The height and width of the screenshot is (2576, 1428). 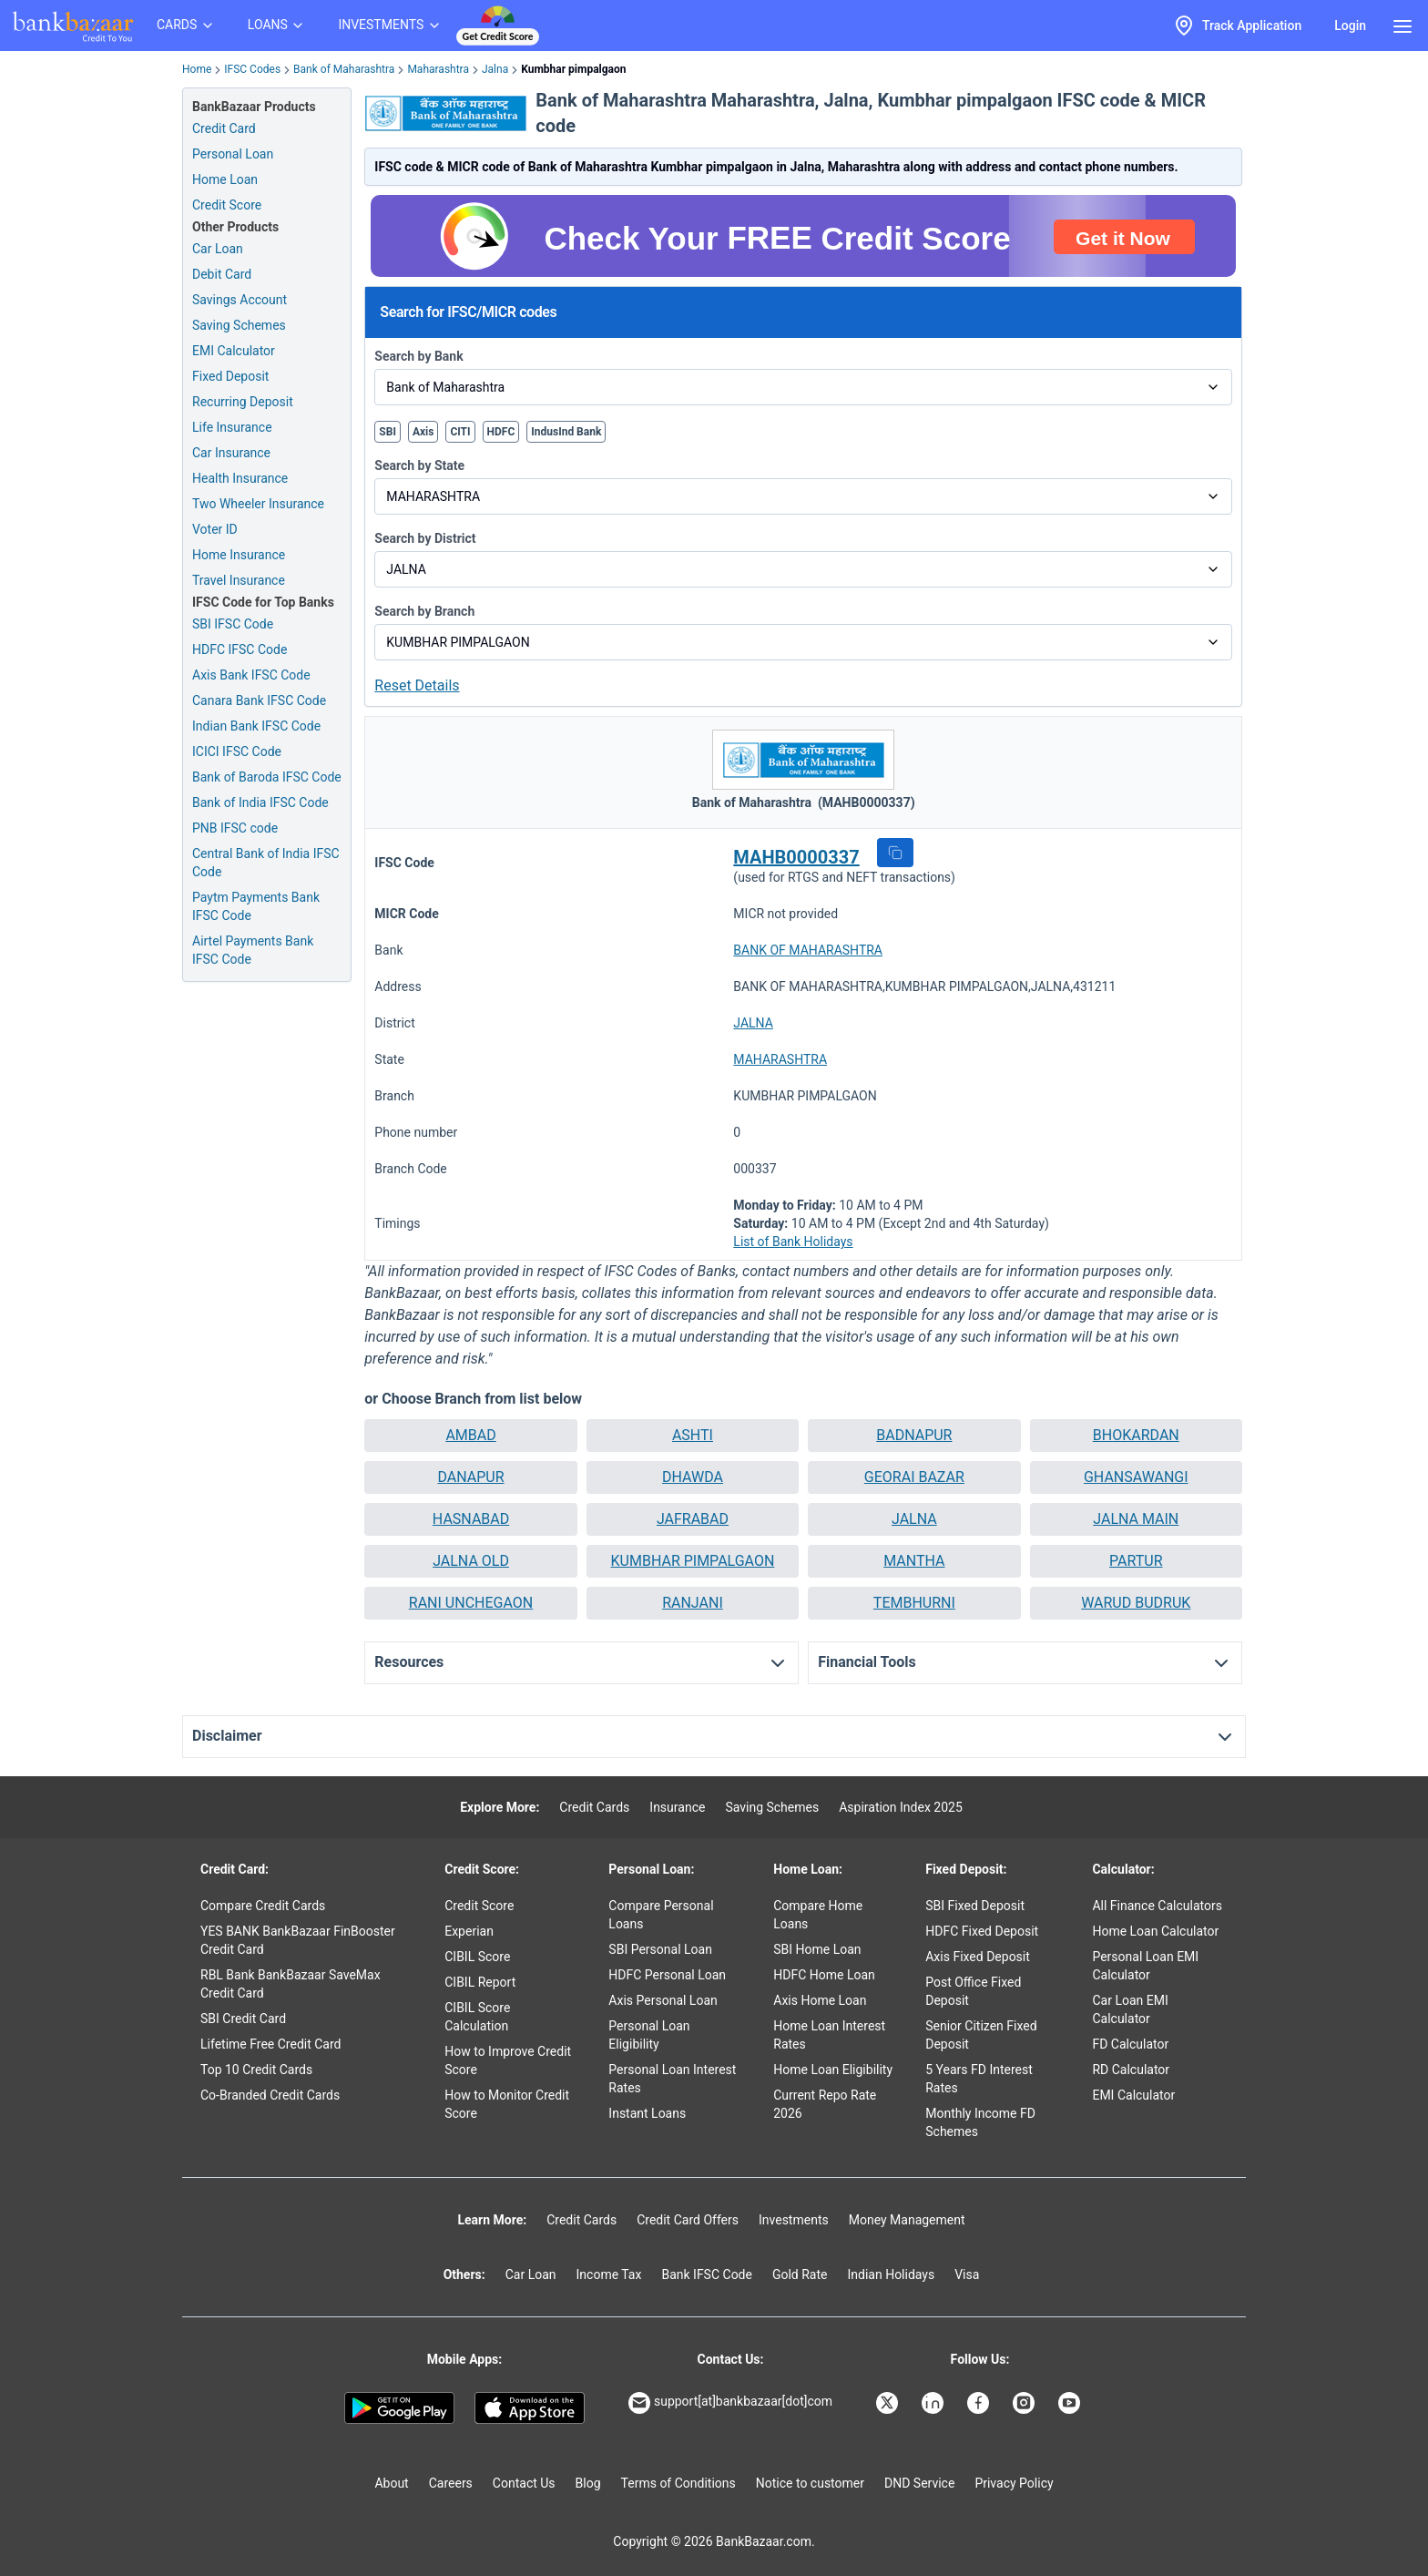 What do you see at coordinates (792, 1241) in the screenshot?
I see `List of Bank Holidays` at bounding box center [792, 1241].